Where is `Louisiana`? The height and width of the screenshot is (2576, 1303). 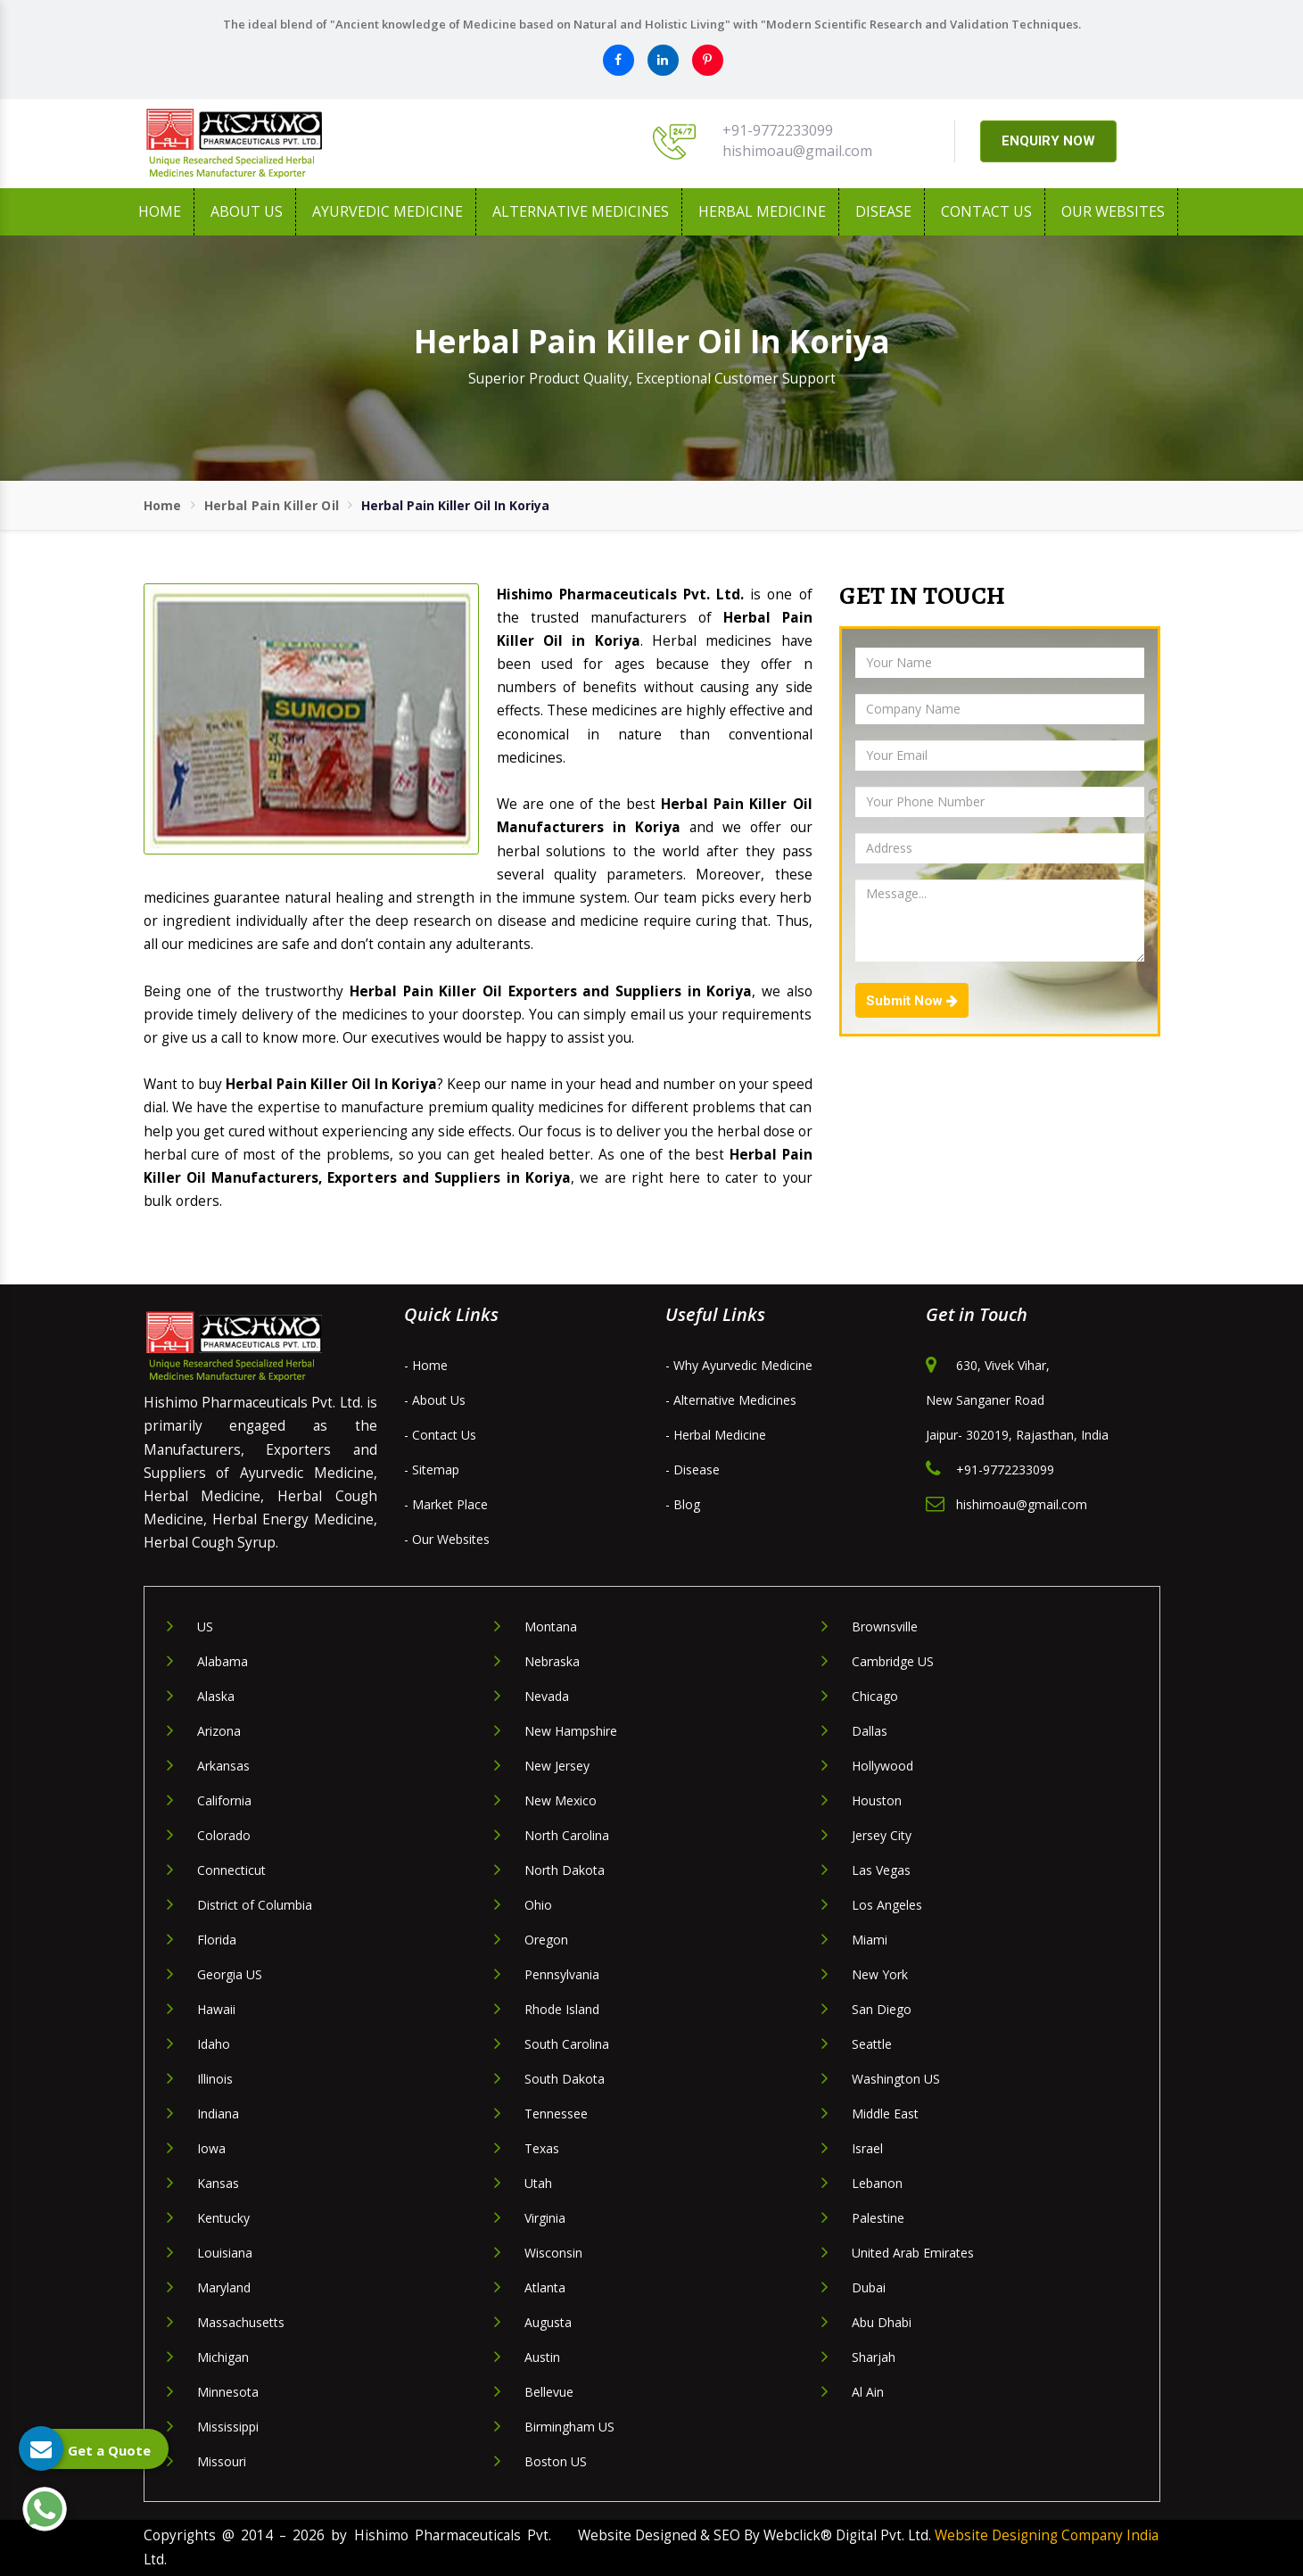 Louisiana is located at coordinates (224, 2252).